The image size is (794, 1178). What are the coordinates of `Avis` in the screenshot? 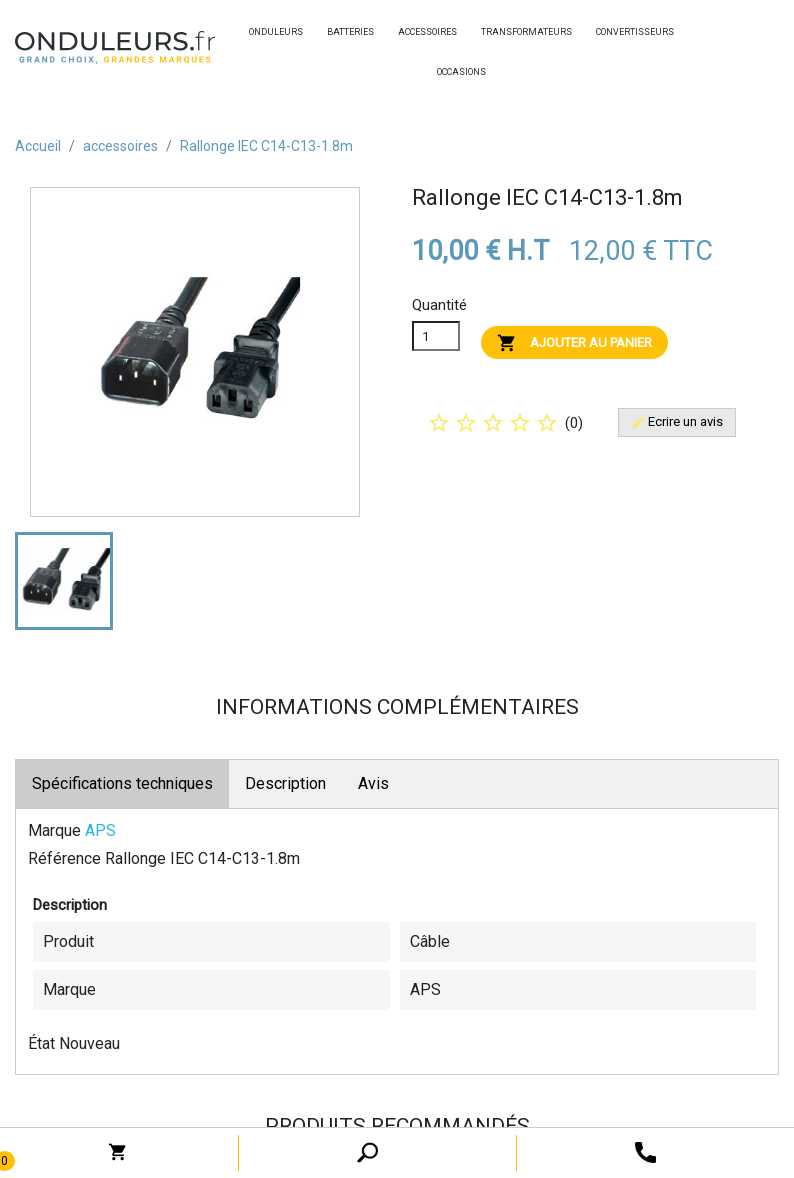 It's located at (373, 783).